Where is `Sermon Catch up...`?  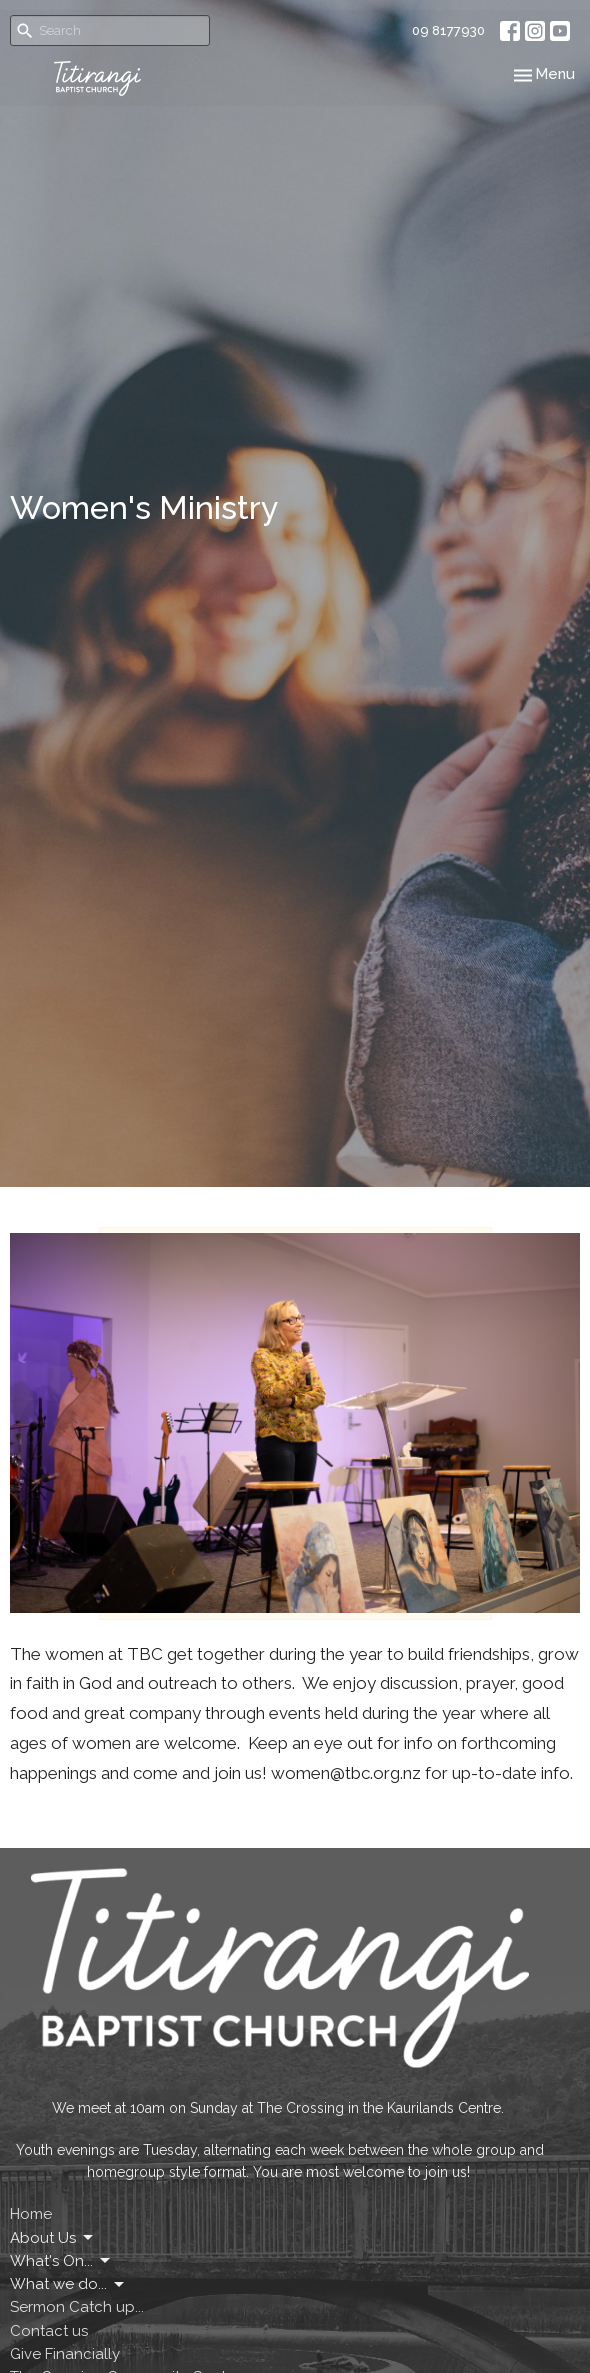
Sermon Catch up... is located at coordinates (77, 2307).